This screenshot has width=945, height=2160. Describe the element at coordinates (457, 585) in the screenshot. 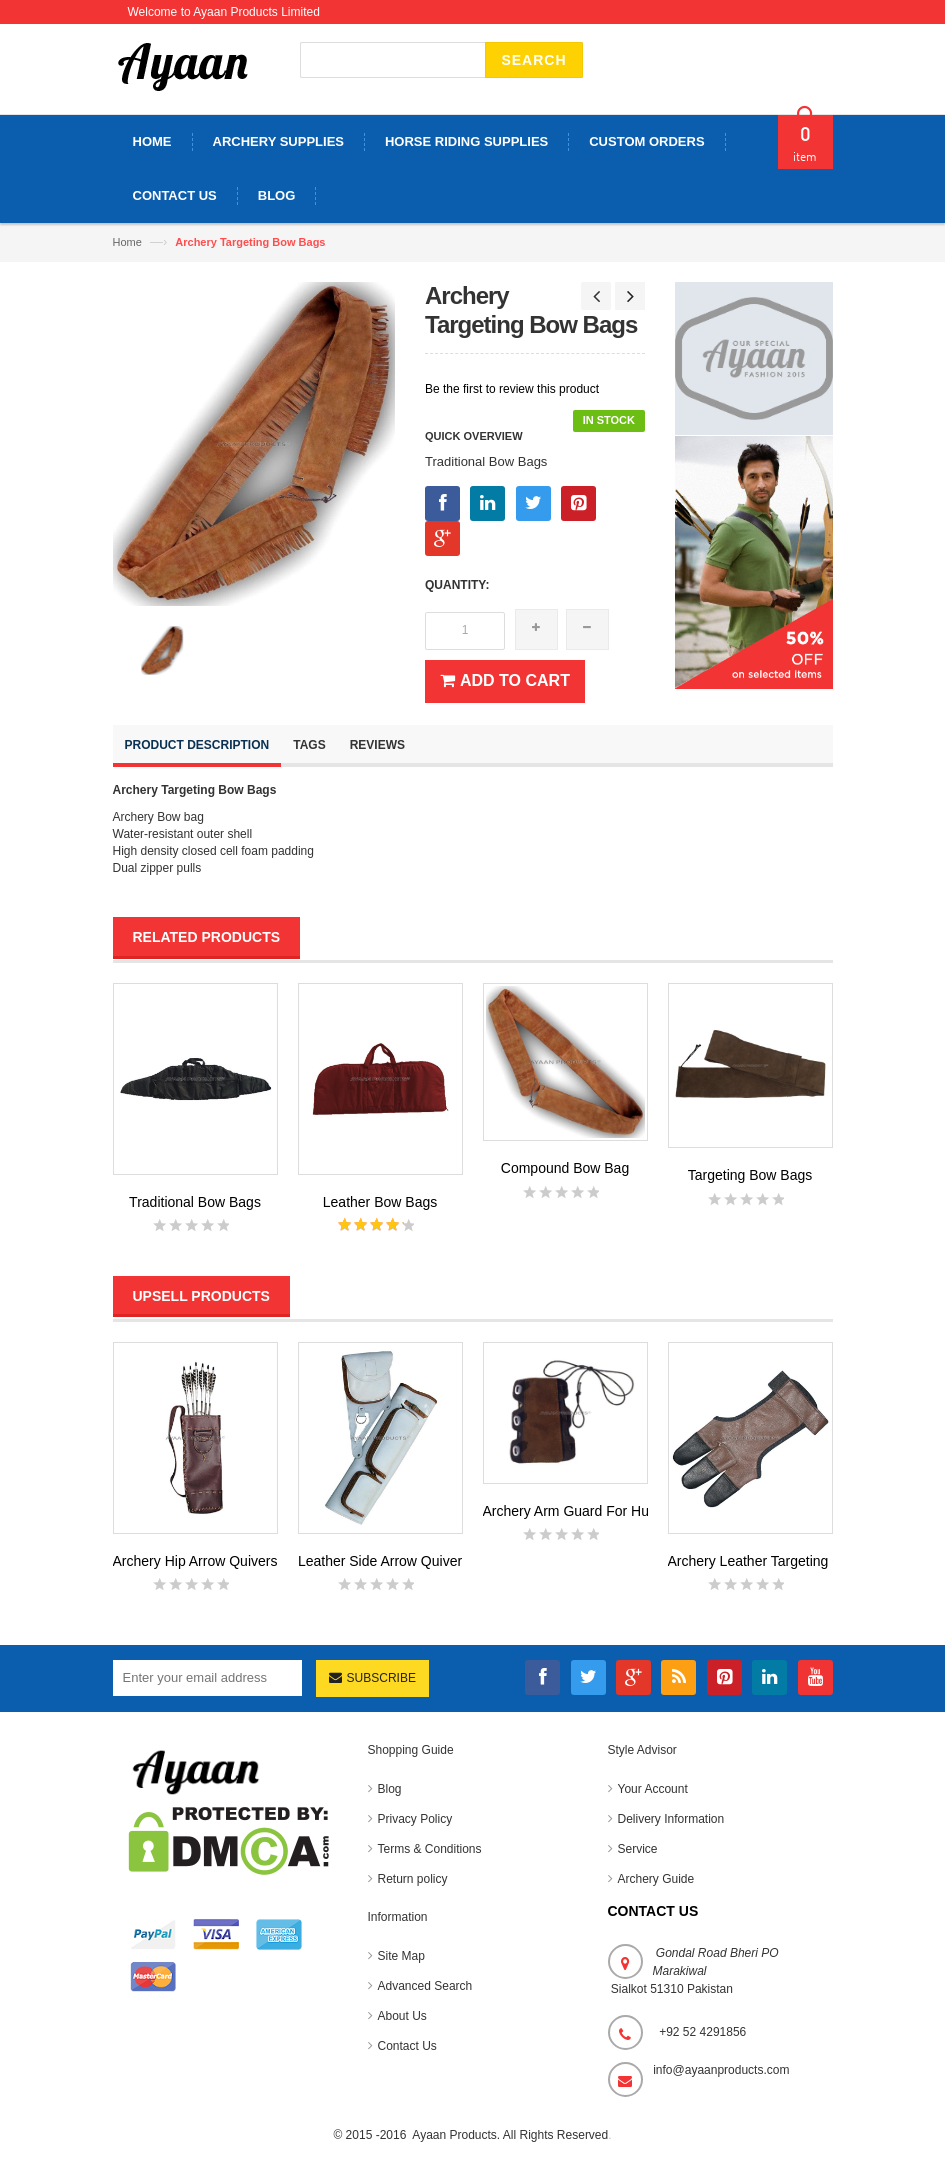

I see `Quantity:` at that location.